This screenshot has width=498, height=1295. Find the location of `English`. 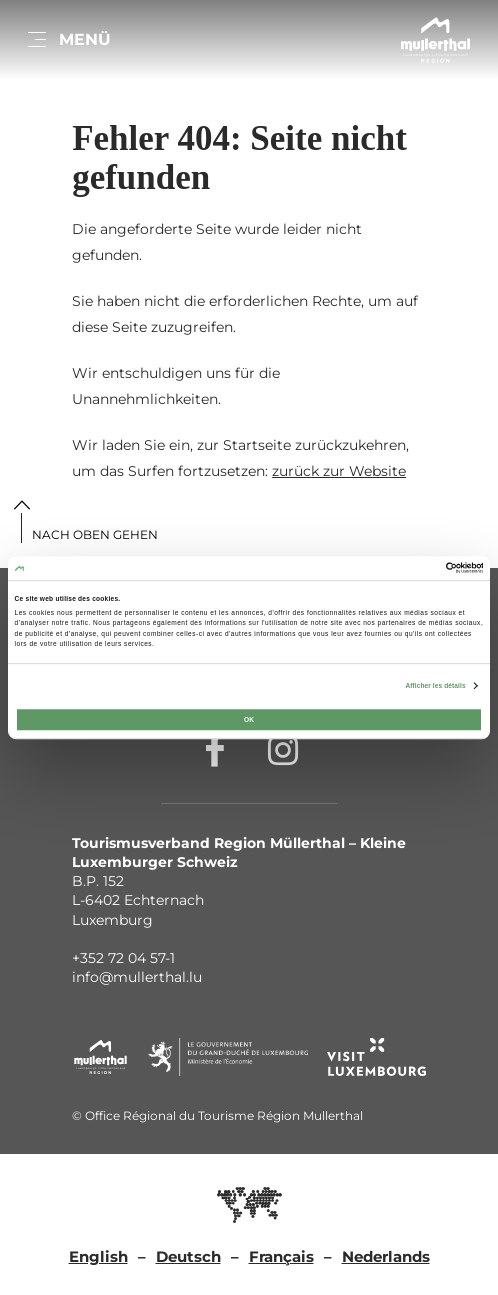

English is located at coordinates (98, 1256).